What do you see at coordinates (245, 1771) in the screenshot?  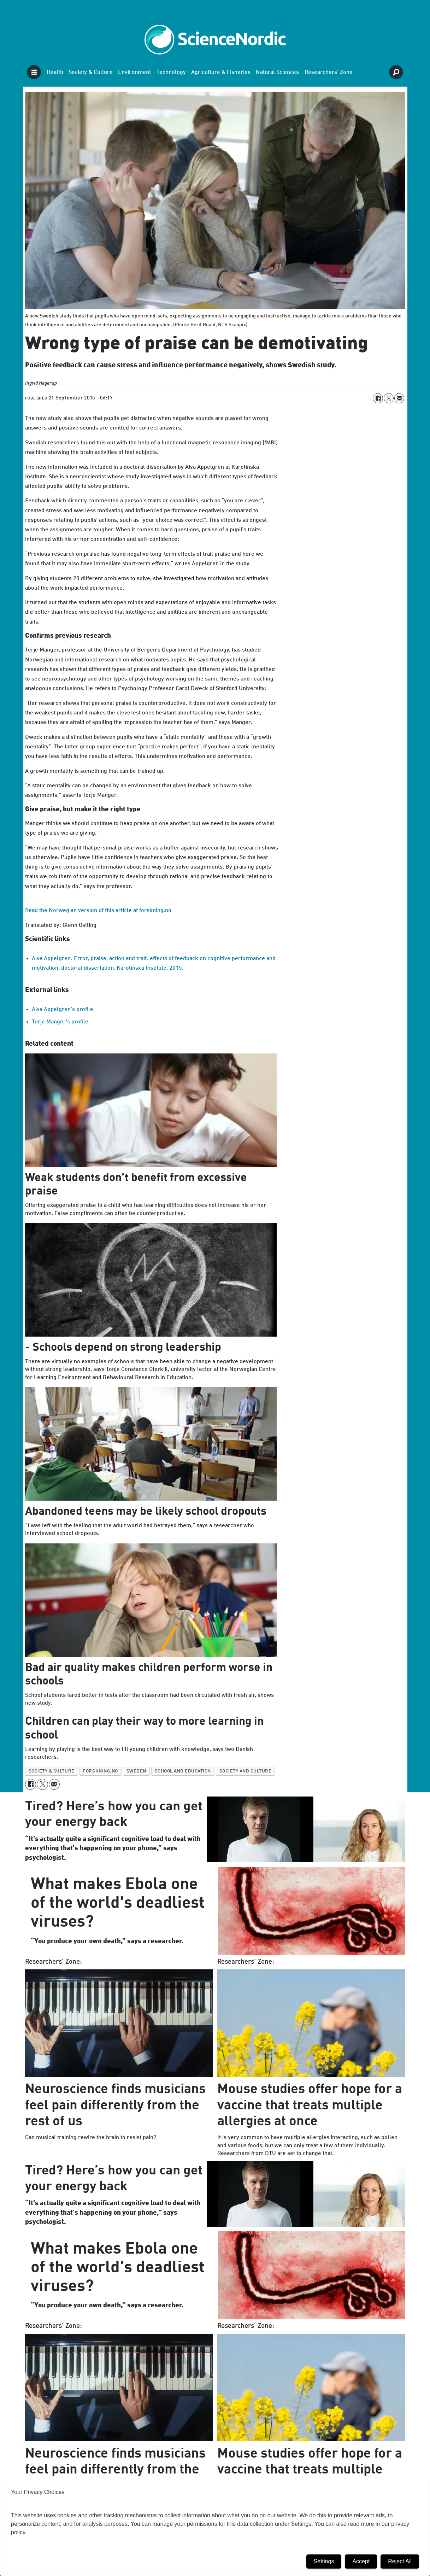 I see `society and culture` at bounding box center [245, 1771].